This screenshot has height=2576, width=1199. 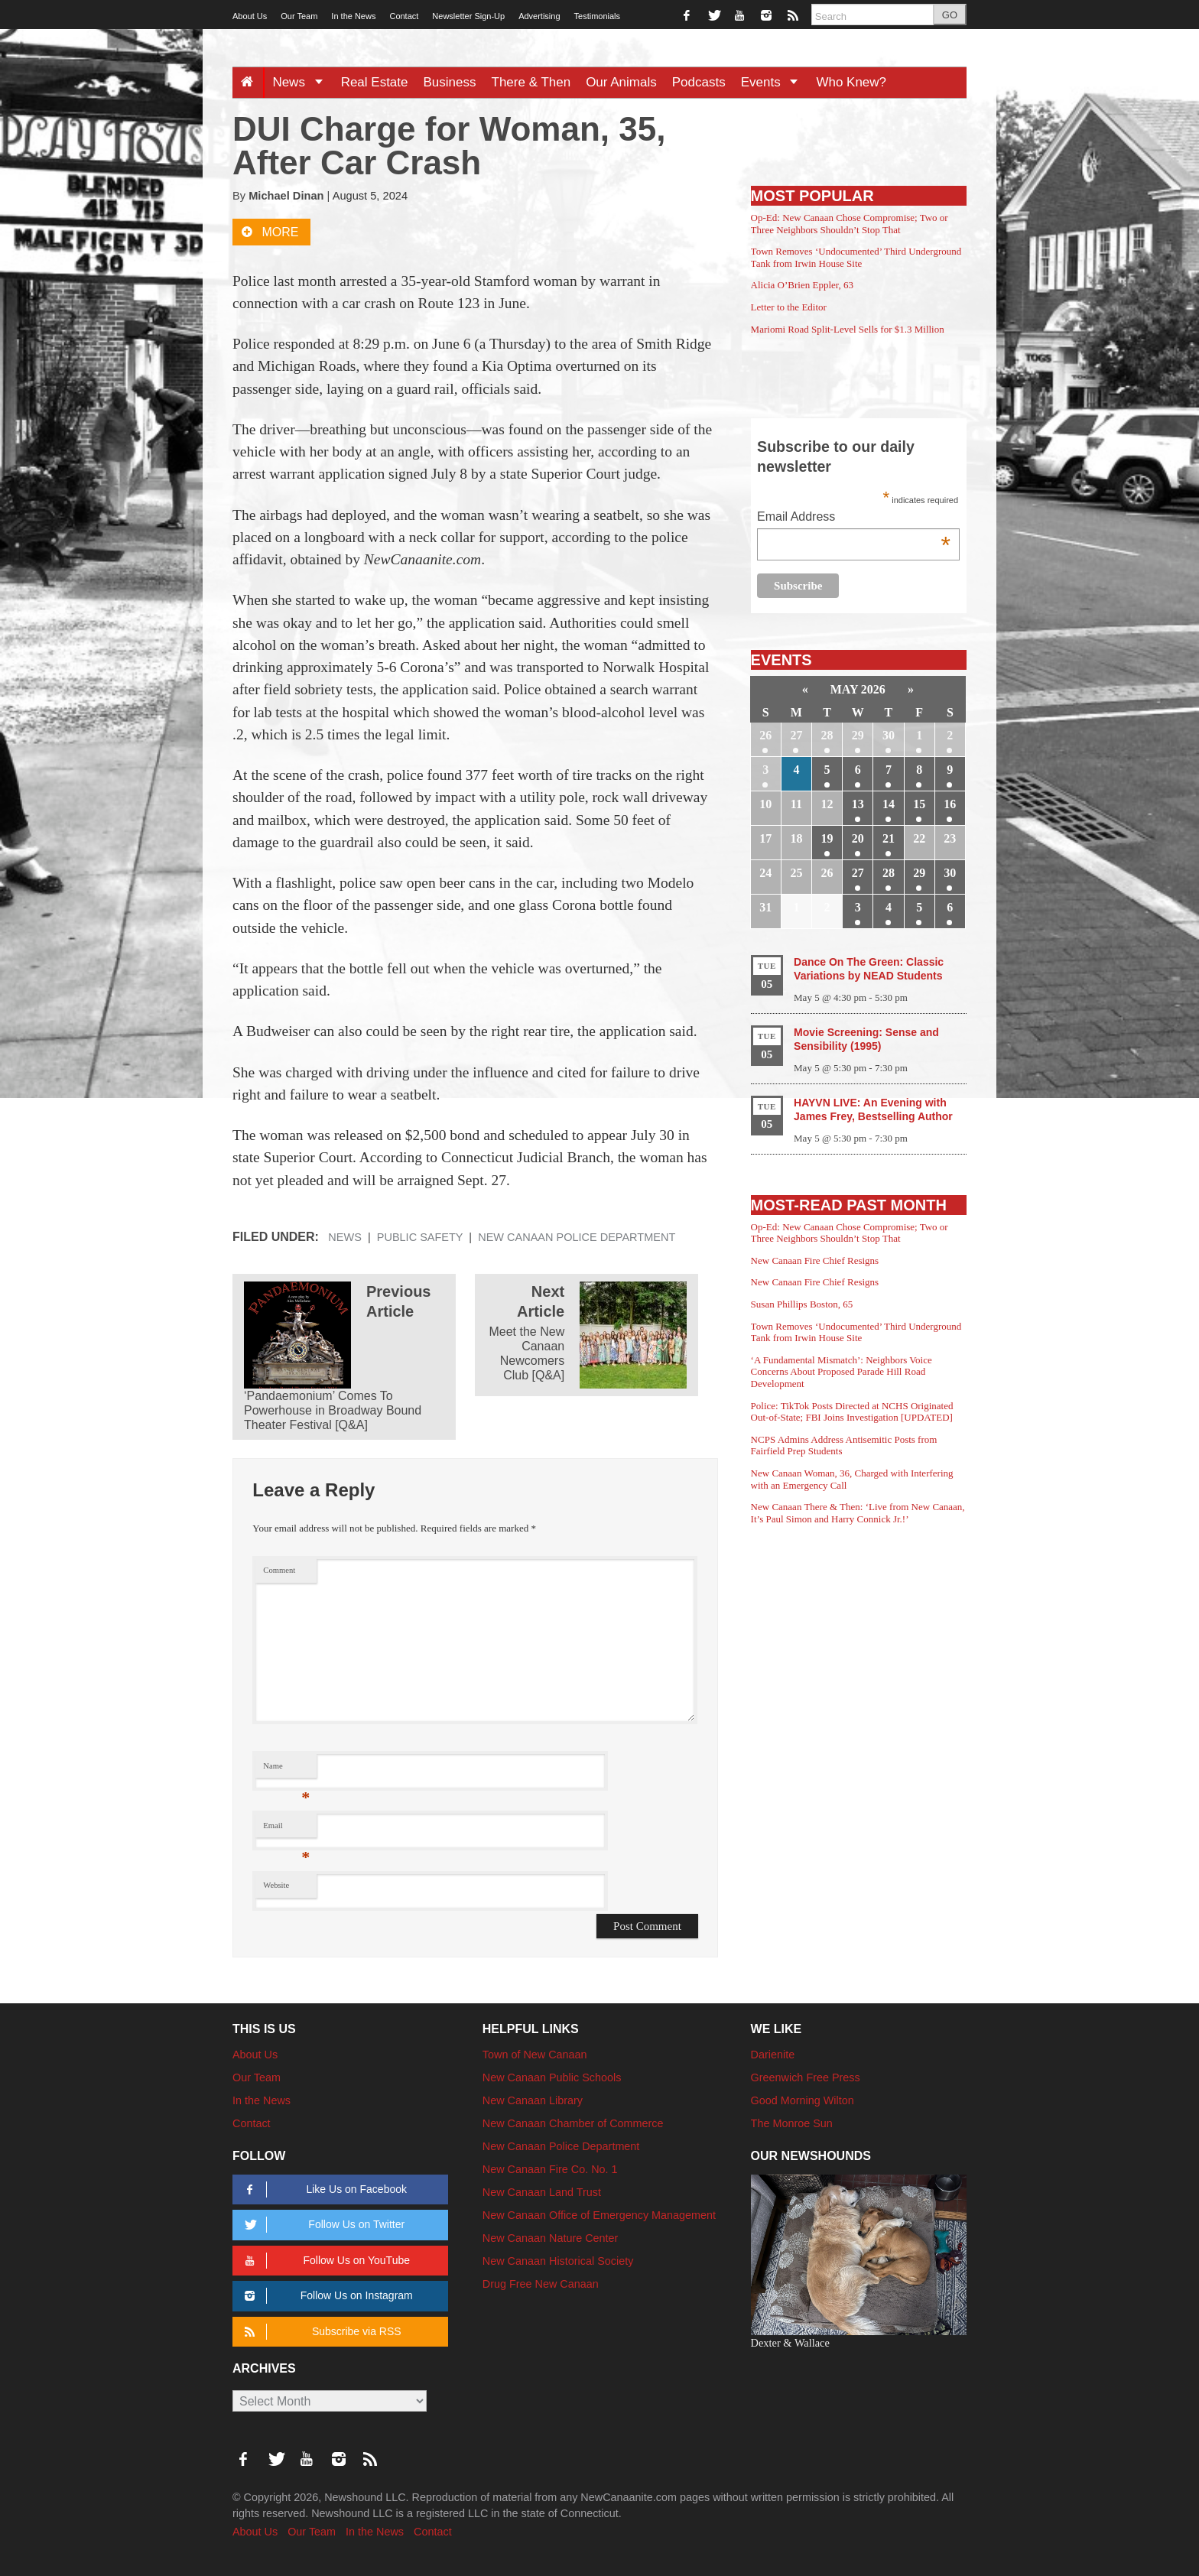 What do you see at coordinates (853, 518) in the screenshot?
I see `Email Address` at bounding box center [853, 518].